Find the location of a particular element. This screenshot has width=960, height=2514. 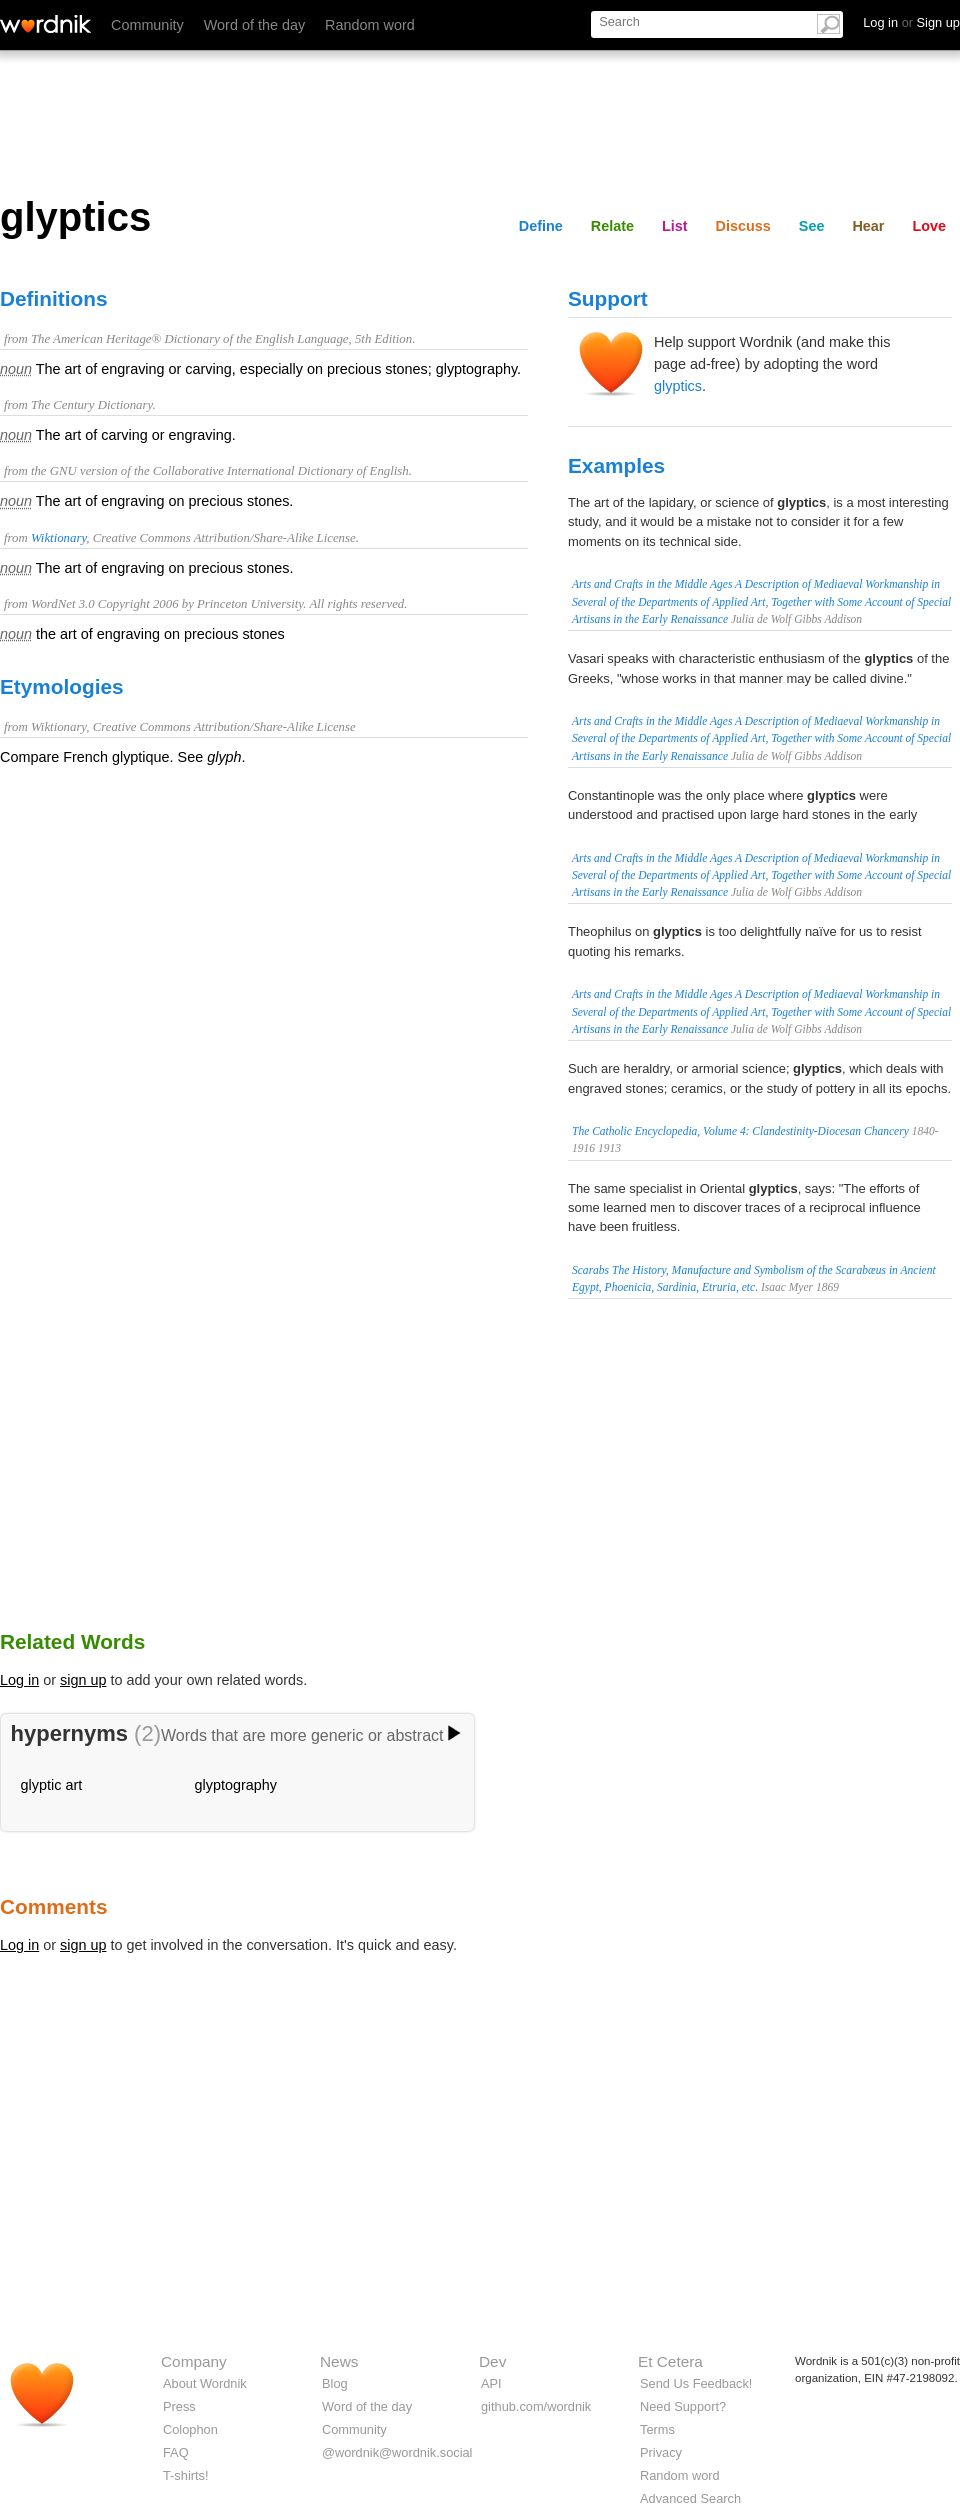

Love is located at coordinates (929, 226).